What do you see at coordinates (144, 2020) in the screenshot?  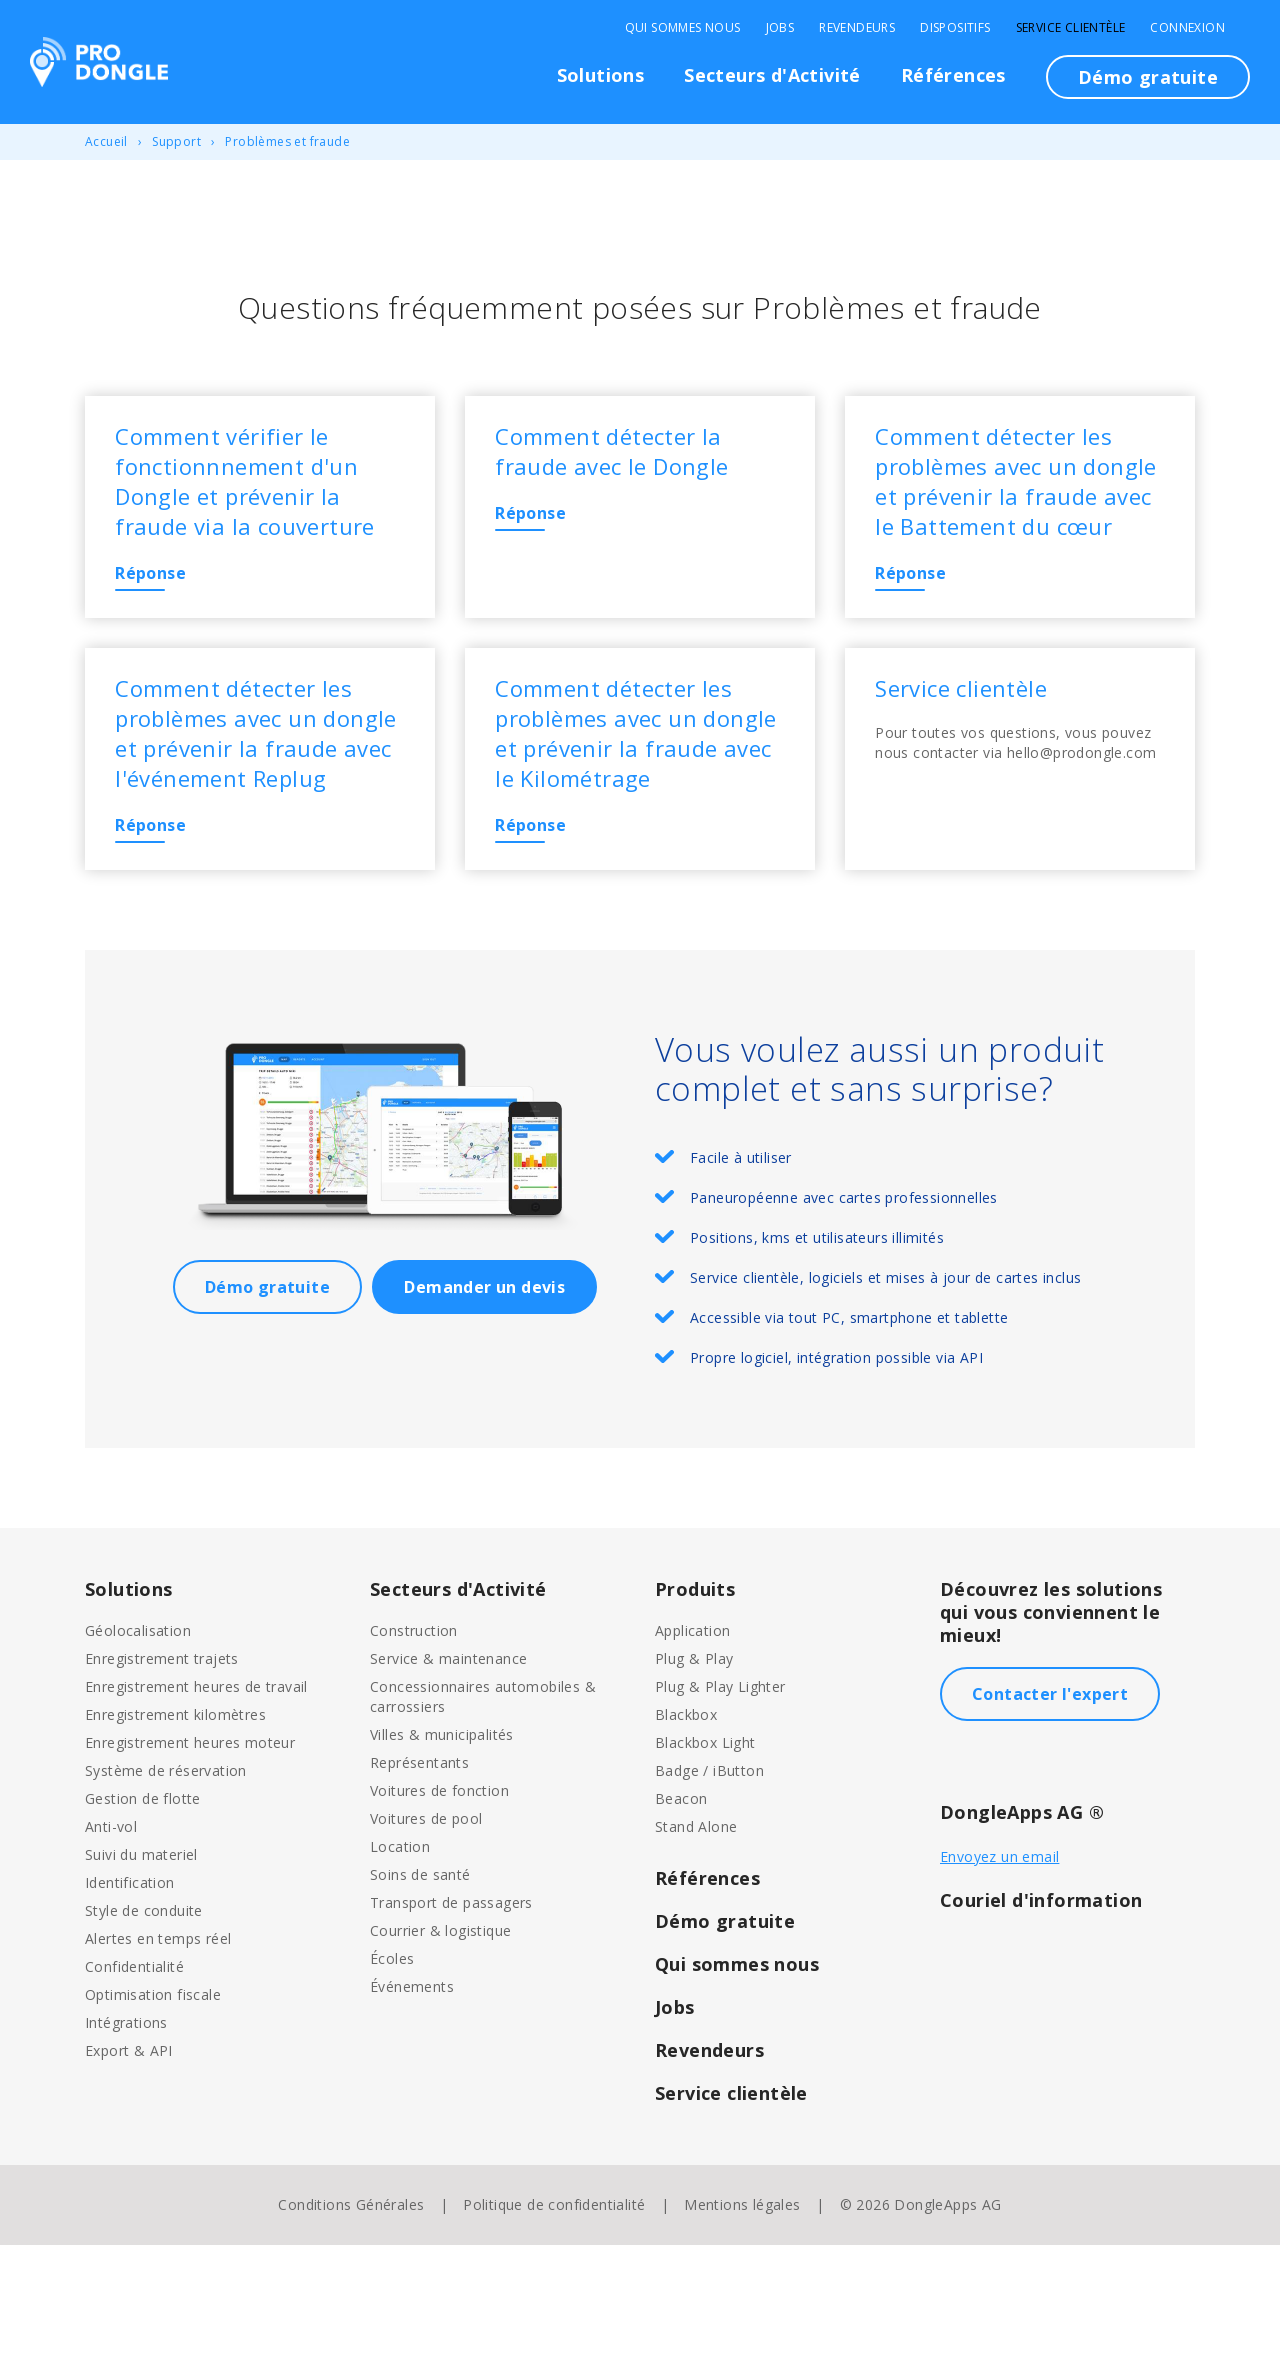 I see `Style de conduite` at bounding box center [144, 2020].